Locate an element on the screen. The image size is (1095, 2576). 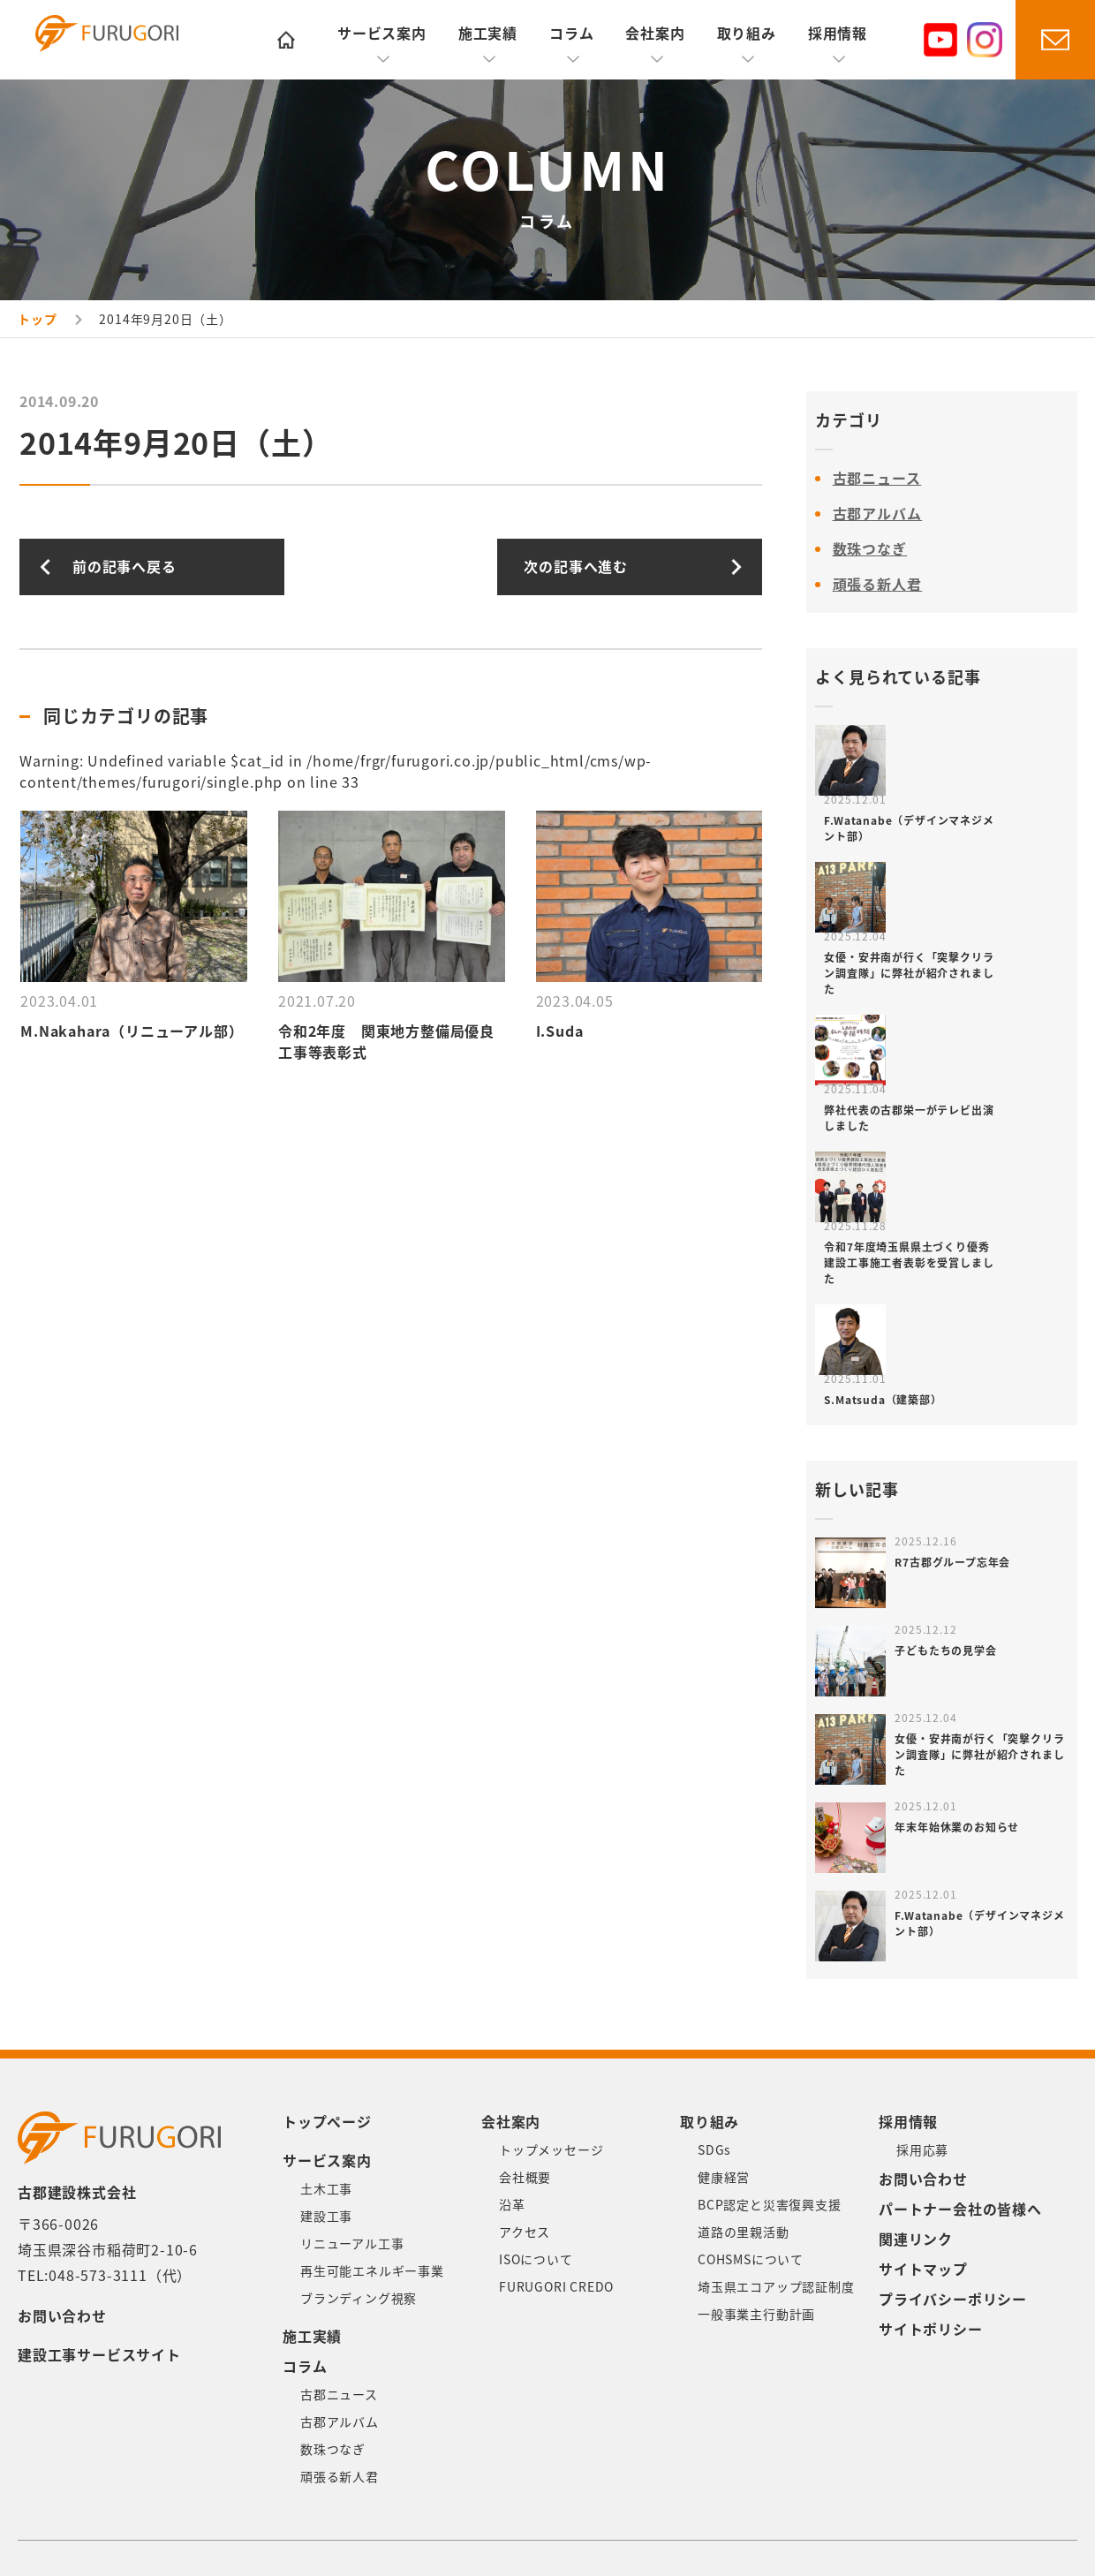
一般事業主行動計画 is located at coordinates (756, 2314).